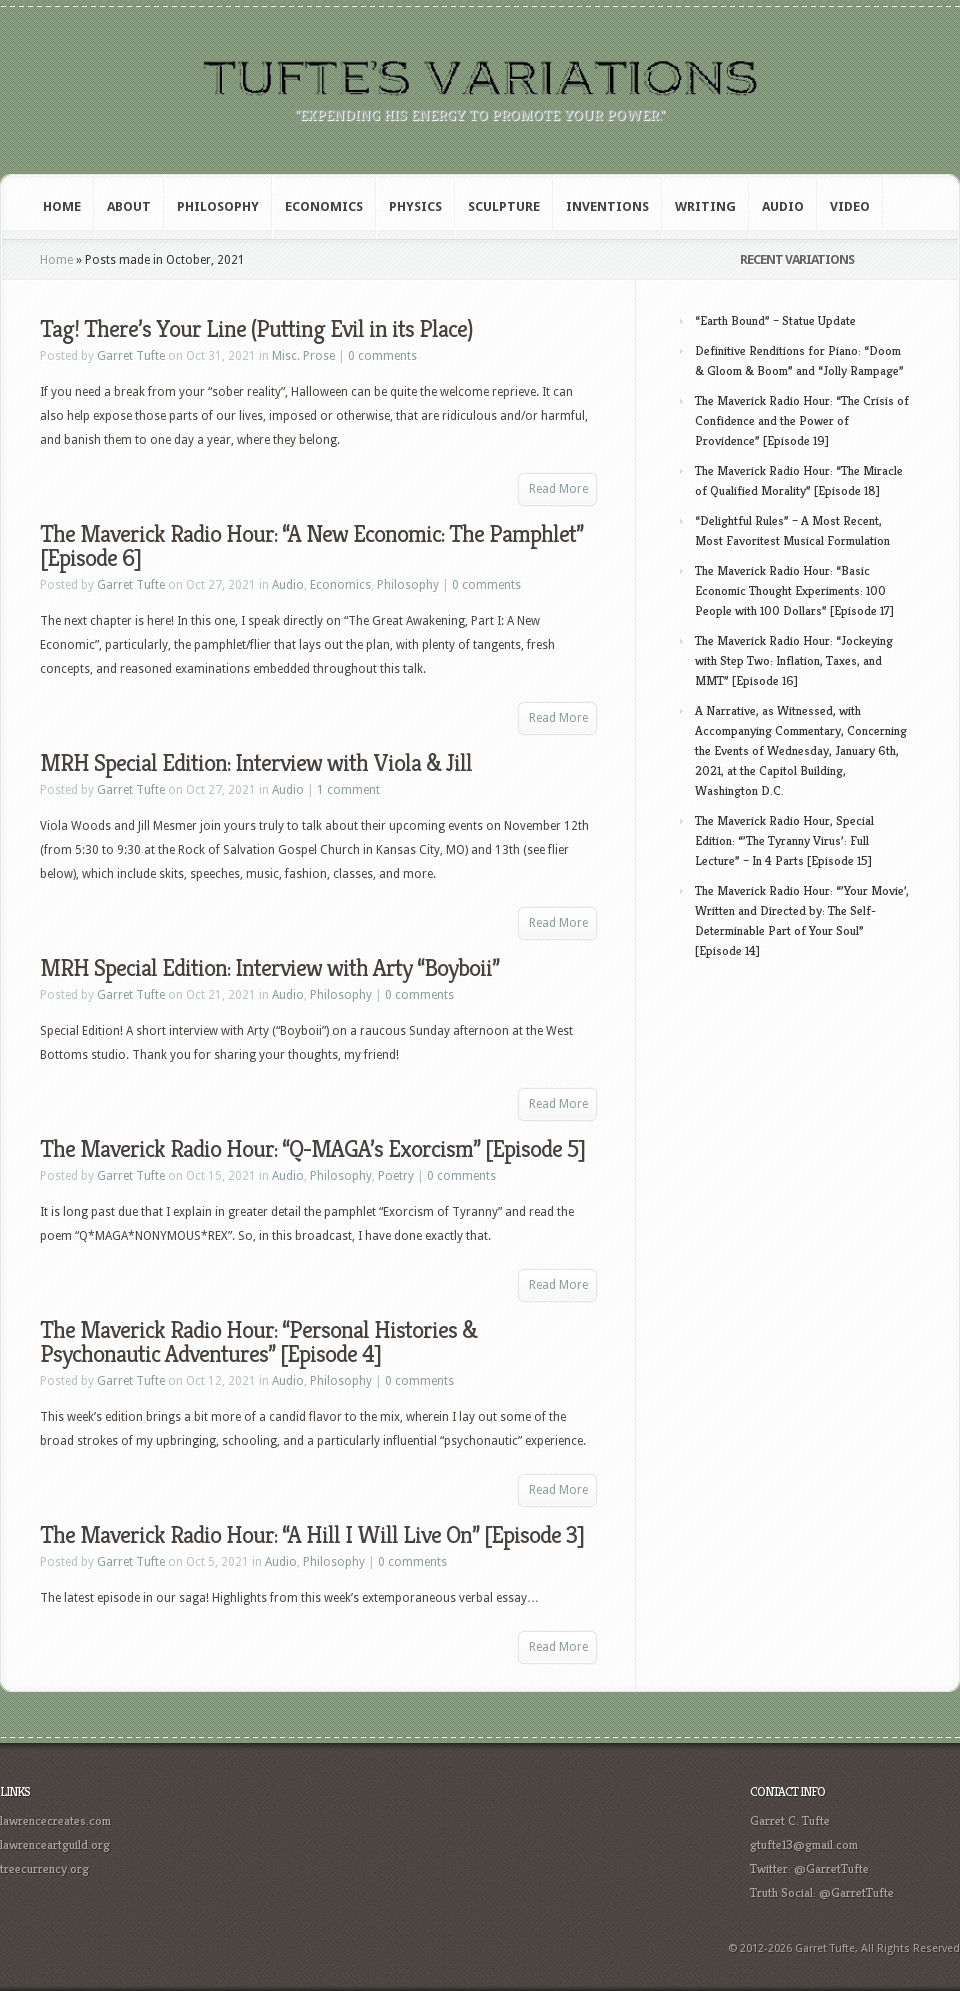  Describe the element at coordinates (415, 206) in the screenshot. I see `Physics` at that location.